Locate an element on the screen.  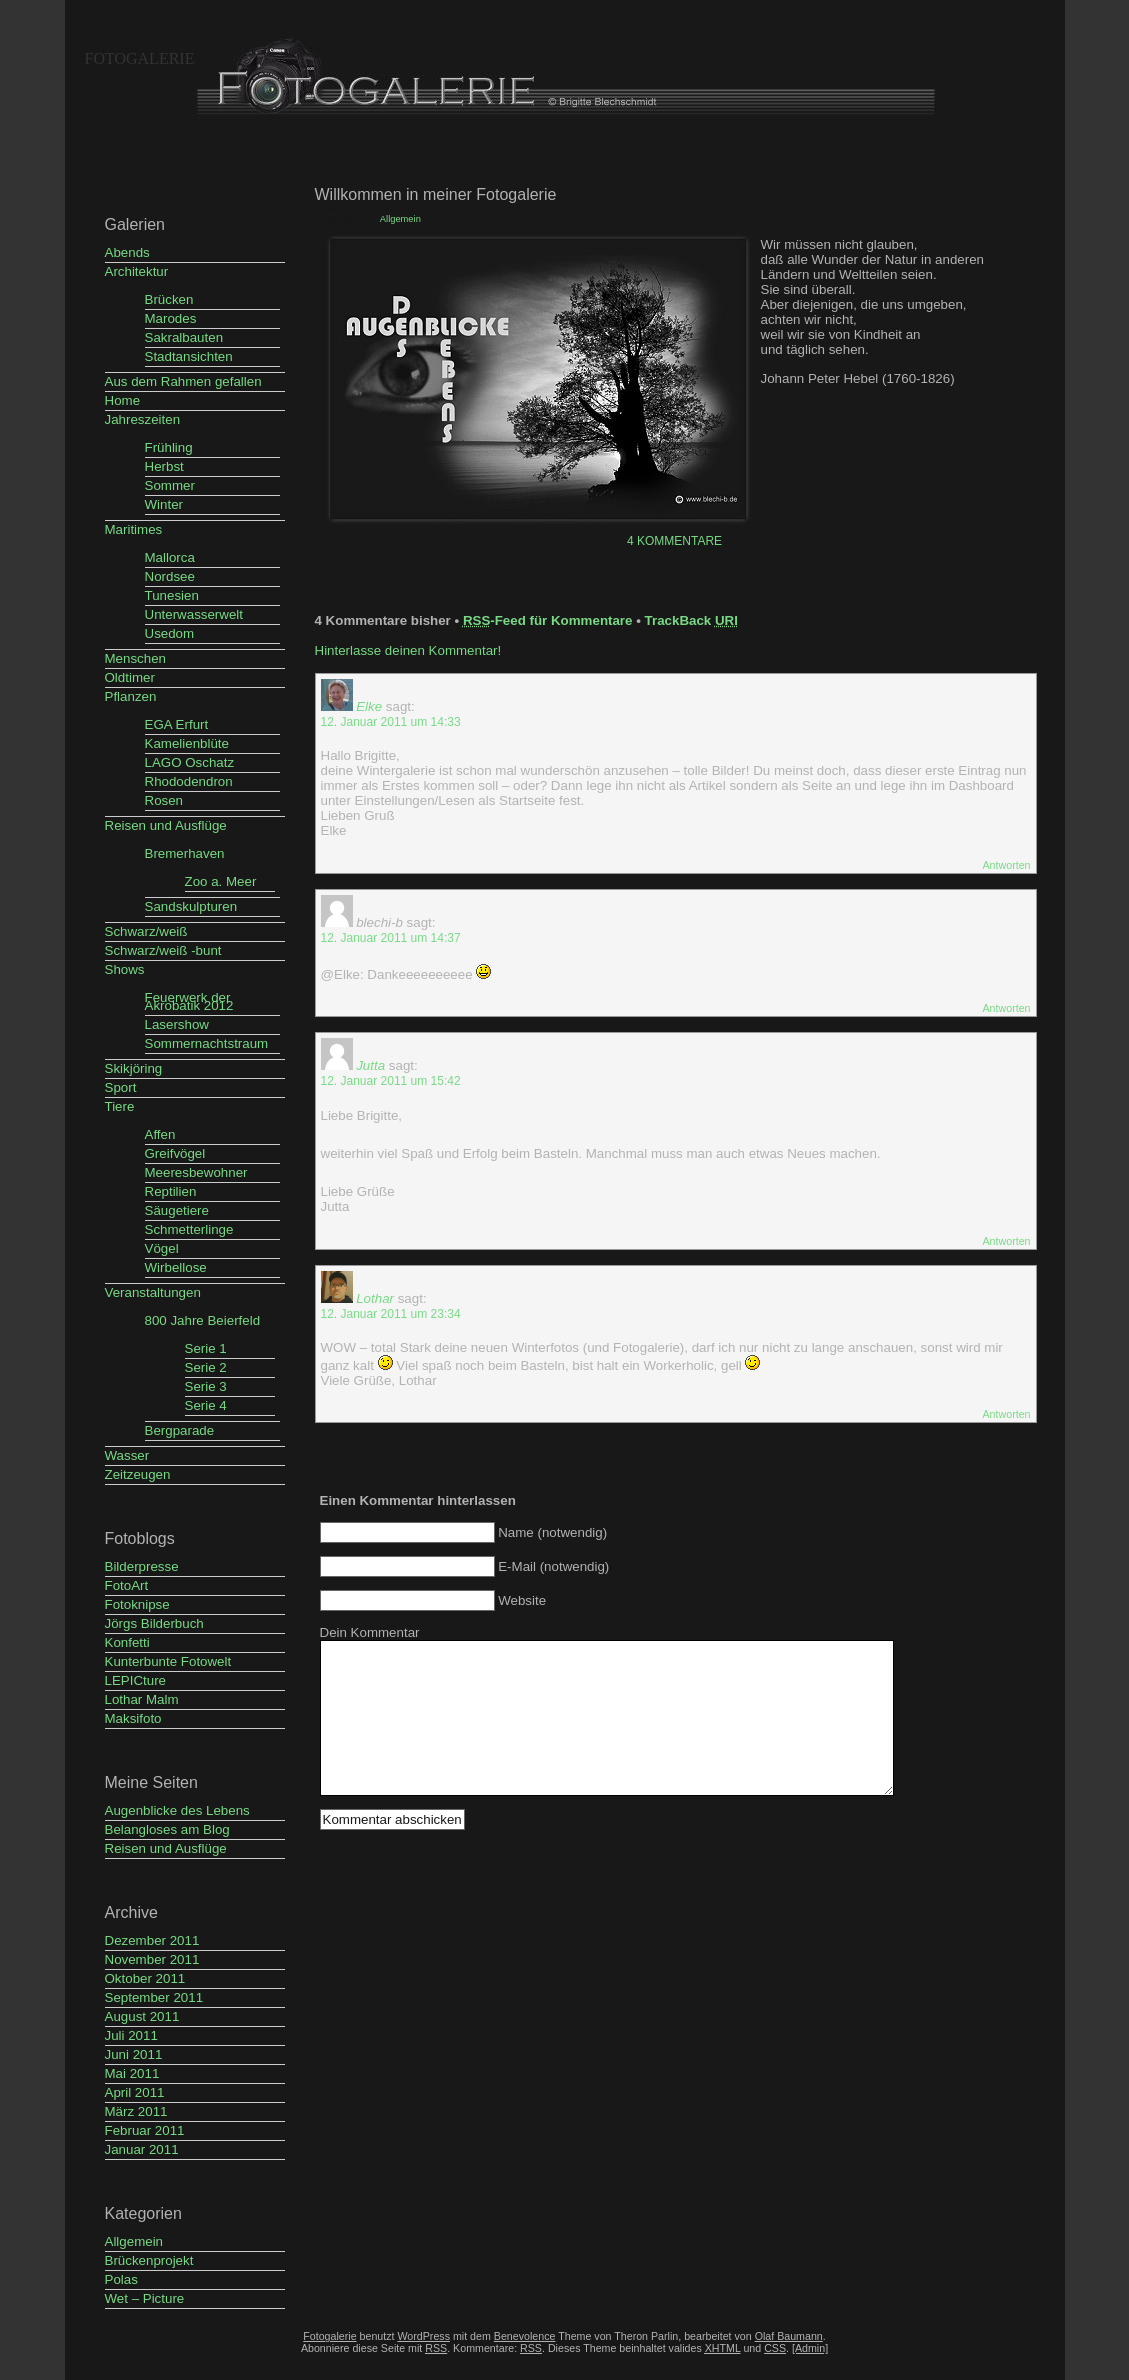
Affen is located at coordinates (160, 1134).